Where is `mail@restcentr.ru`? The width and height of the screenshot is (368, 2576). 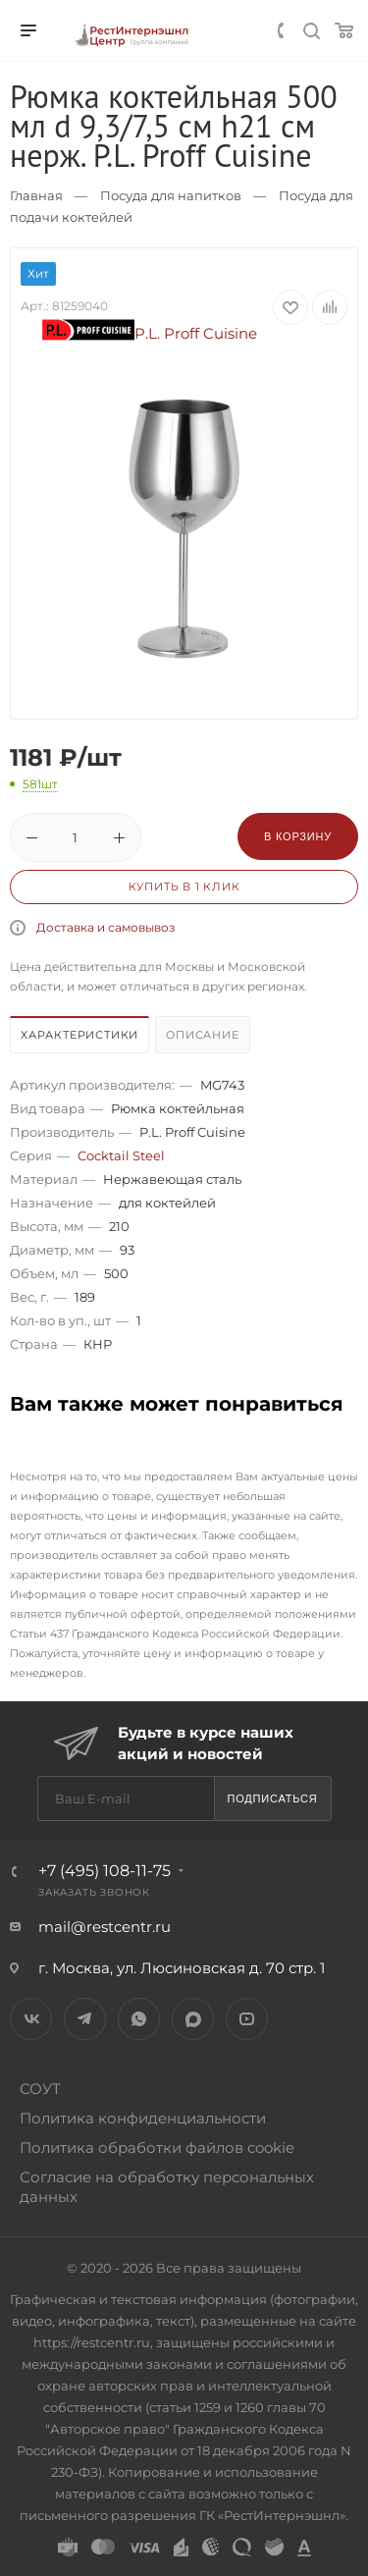 mail@restcentr.ru is located at coordinates (104, 1926).